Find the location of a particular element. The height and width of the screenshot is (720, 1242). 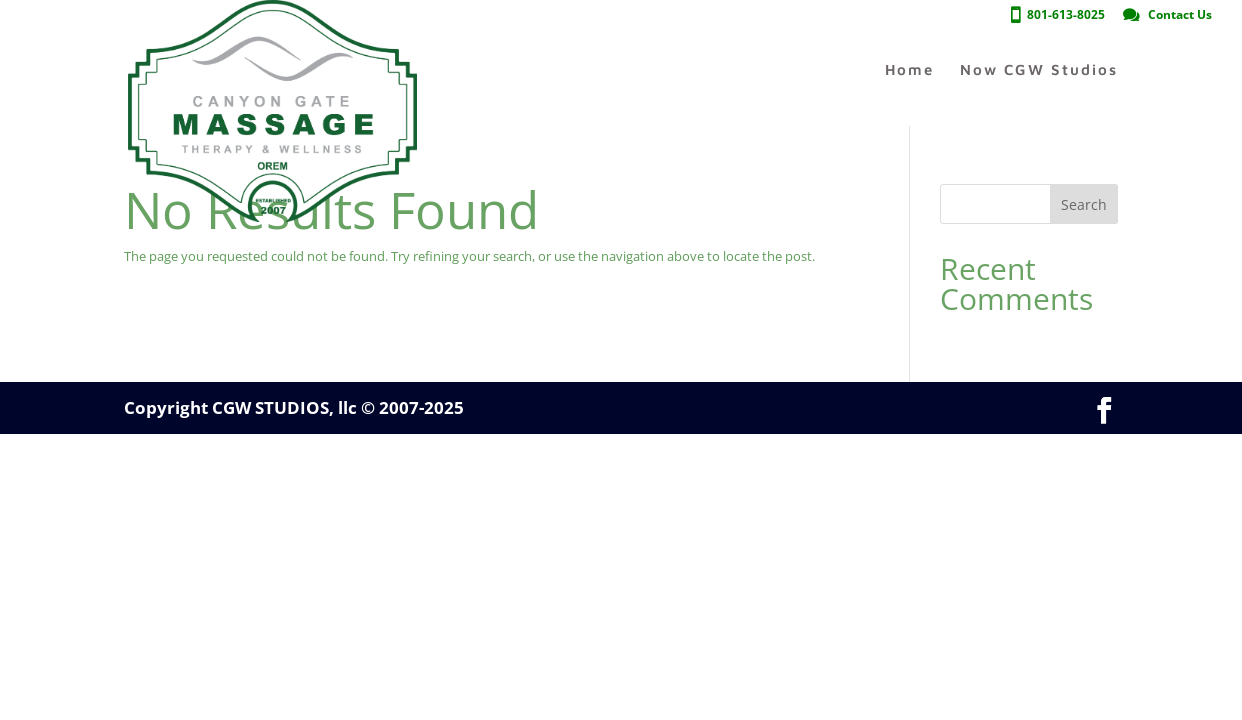

801-613-8025 is located at coordinates (1066, 16).